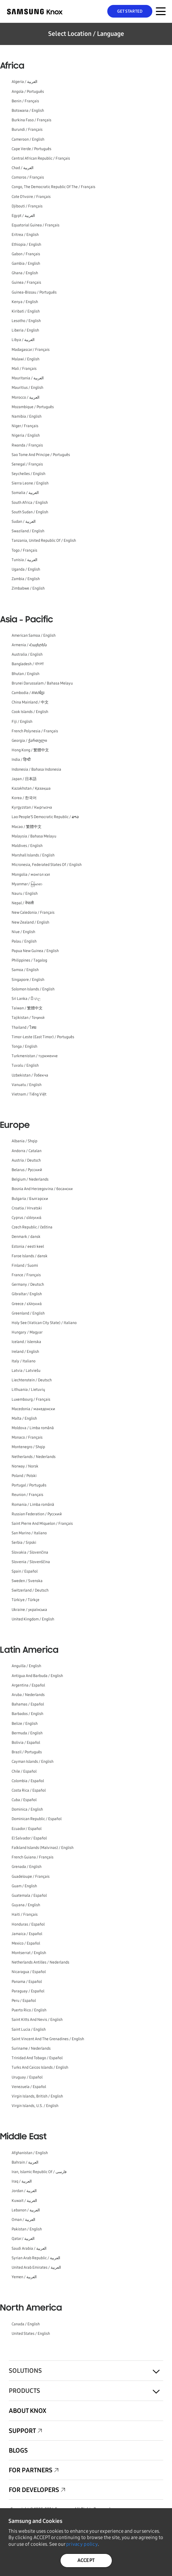  What do you see at coordinates (29, 2248) in the screenshot?
I see `Saudi Arabia / العربية` at bounding box center [29, 2248].